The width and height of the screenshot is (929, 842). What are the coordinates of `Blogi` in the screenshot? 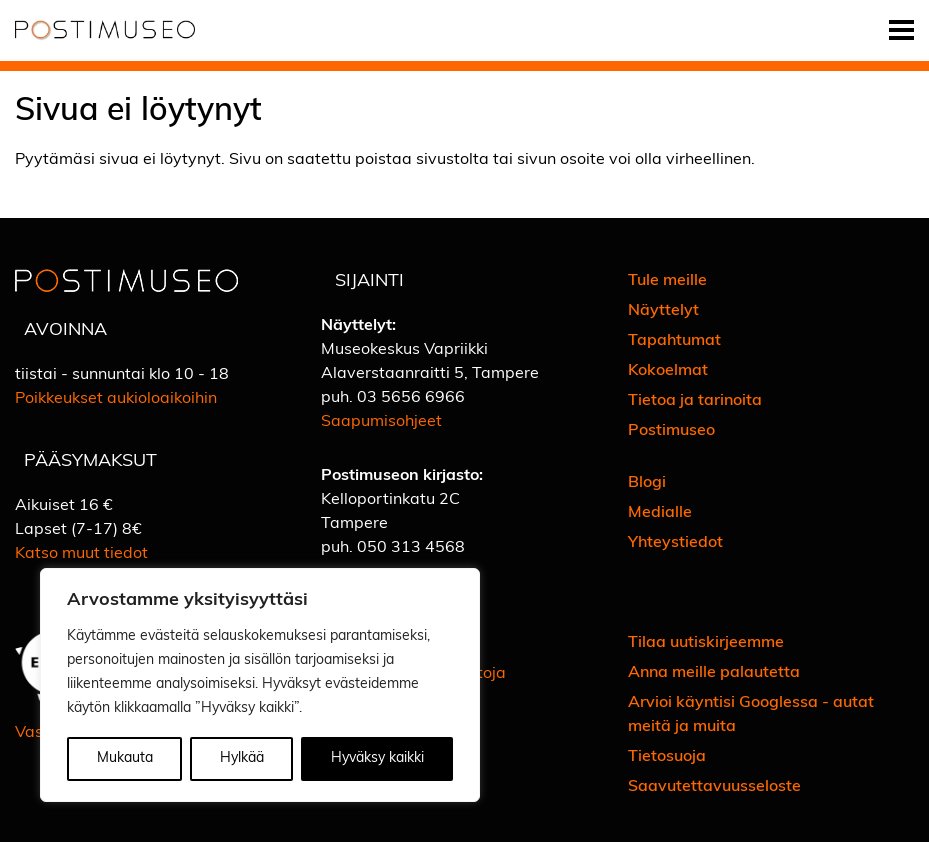 It's located at (647, 483).